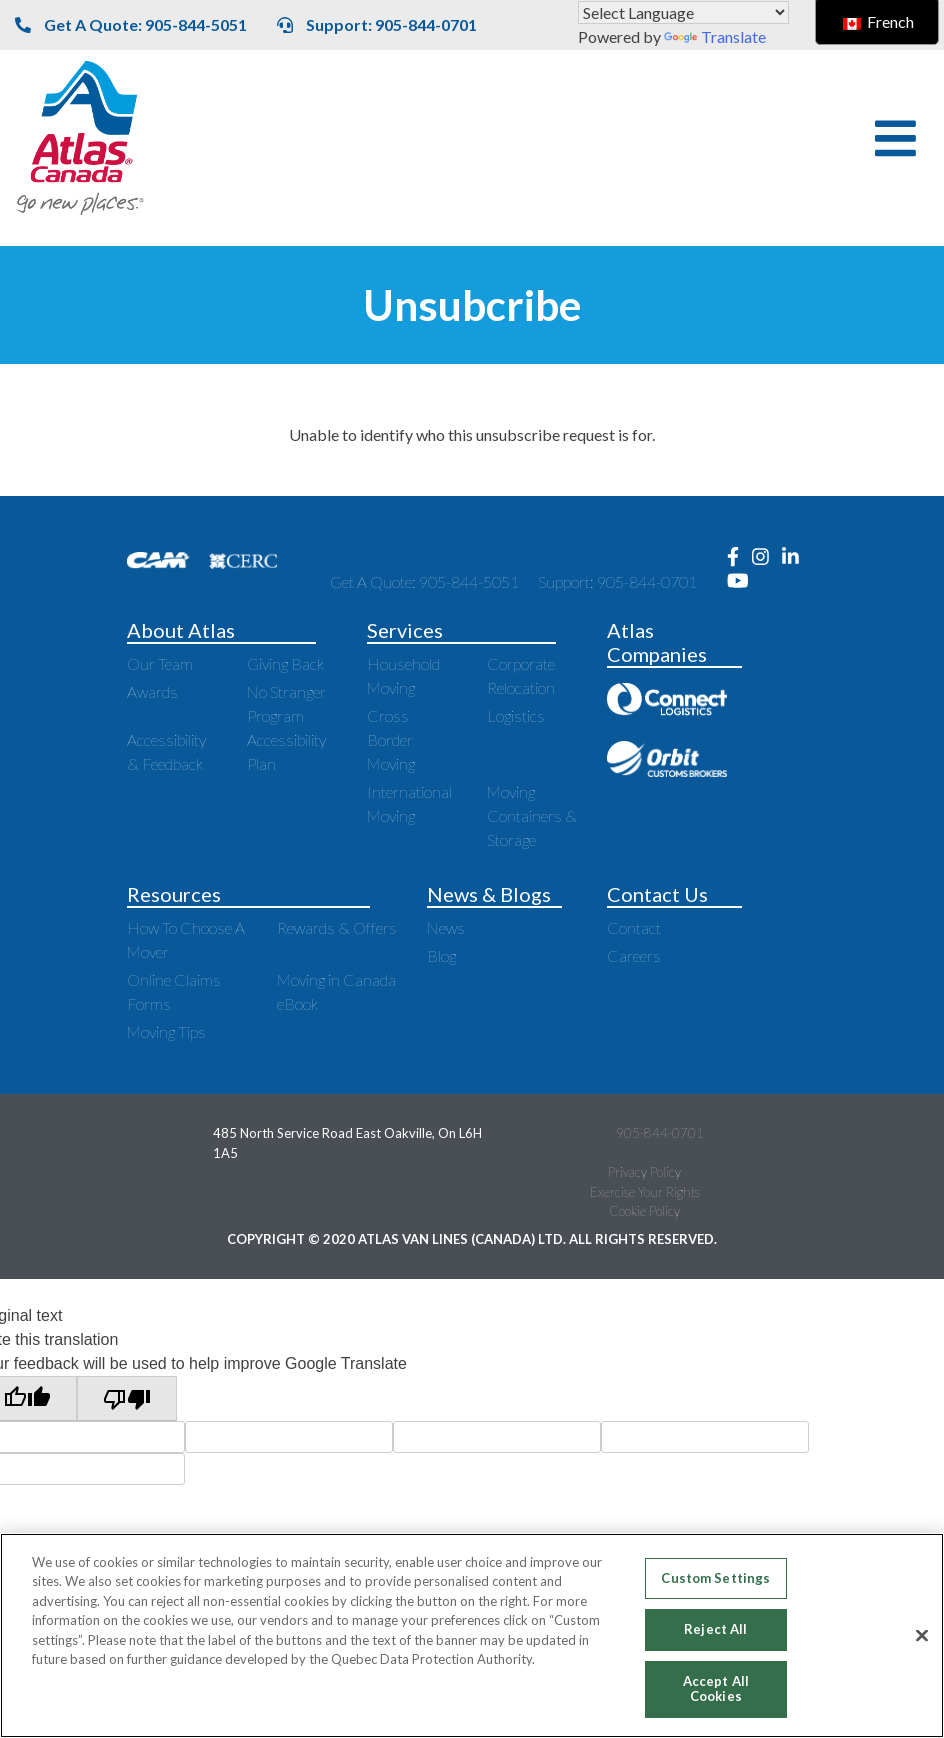 This screenshot has height=1738, width=944. Describe the element at coordinates (516, 715) in the screenshot. I see `Logistics` at that location.